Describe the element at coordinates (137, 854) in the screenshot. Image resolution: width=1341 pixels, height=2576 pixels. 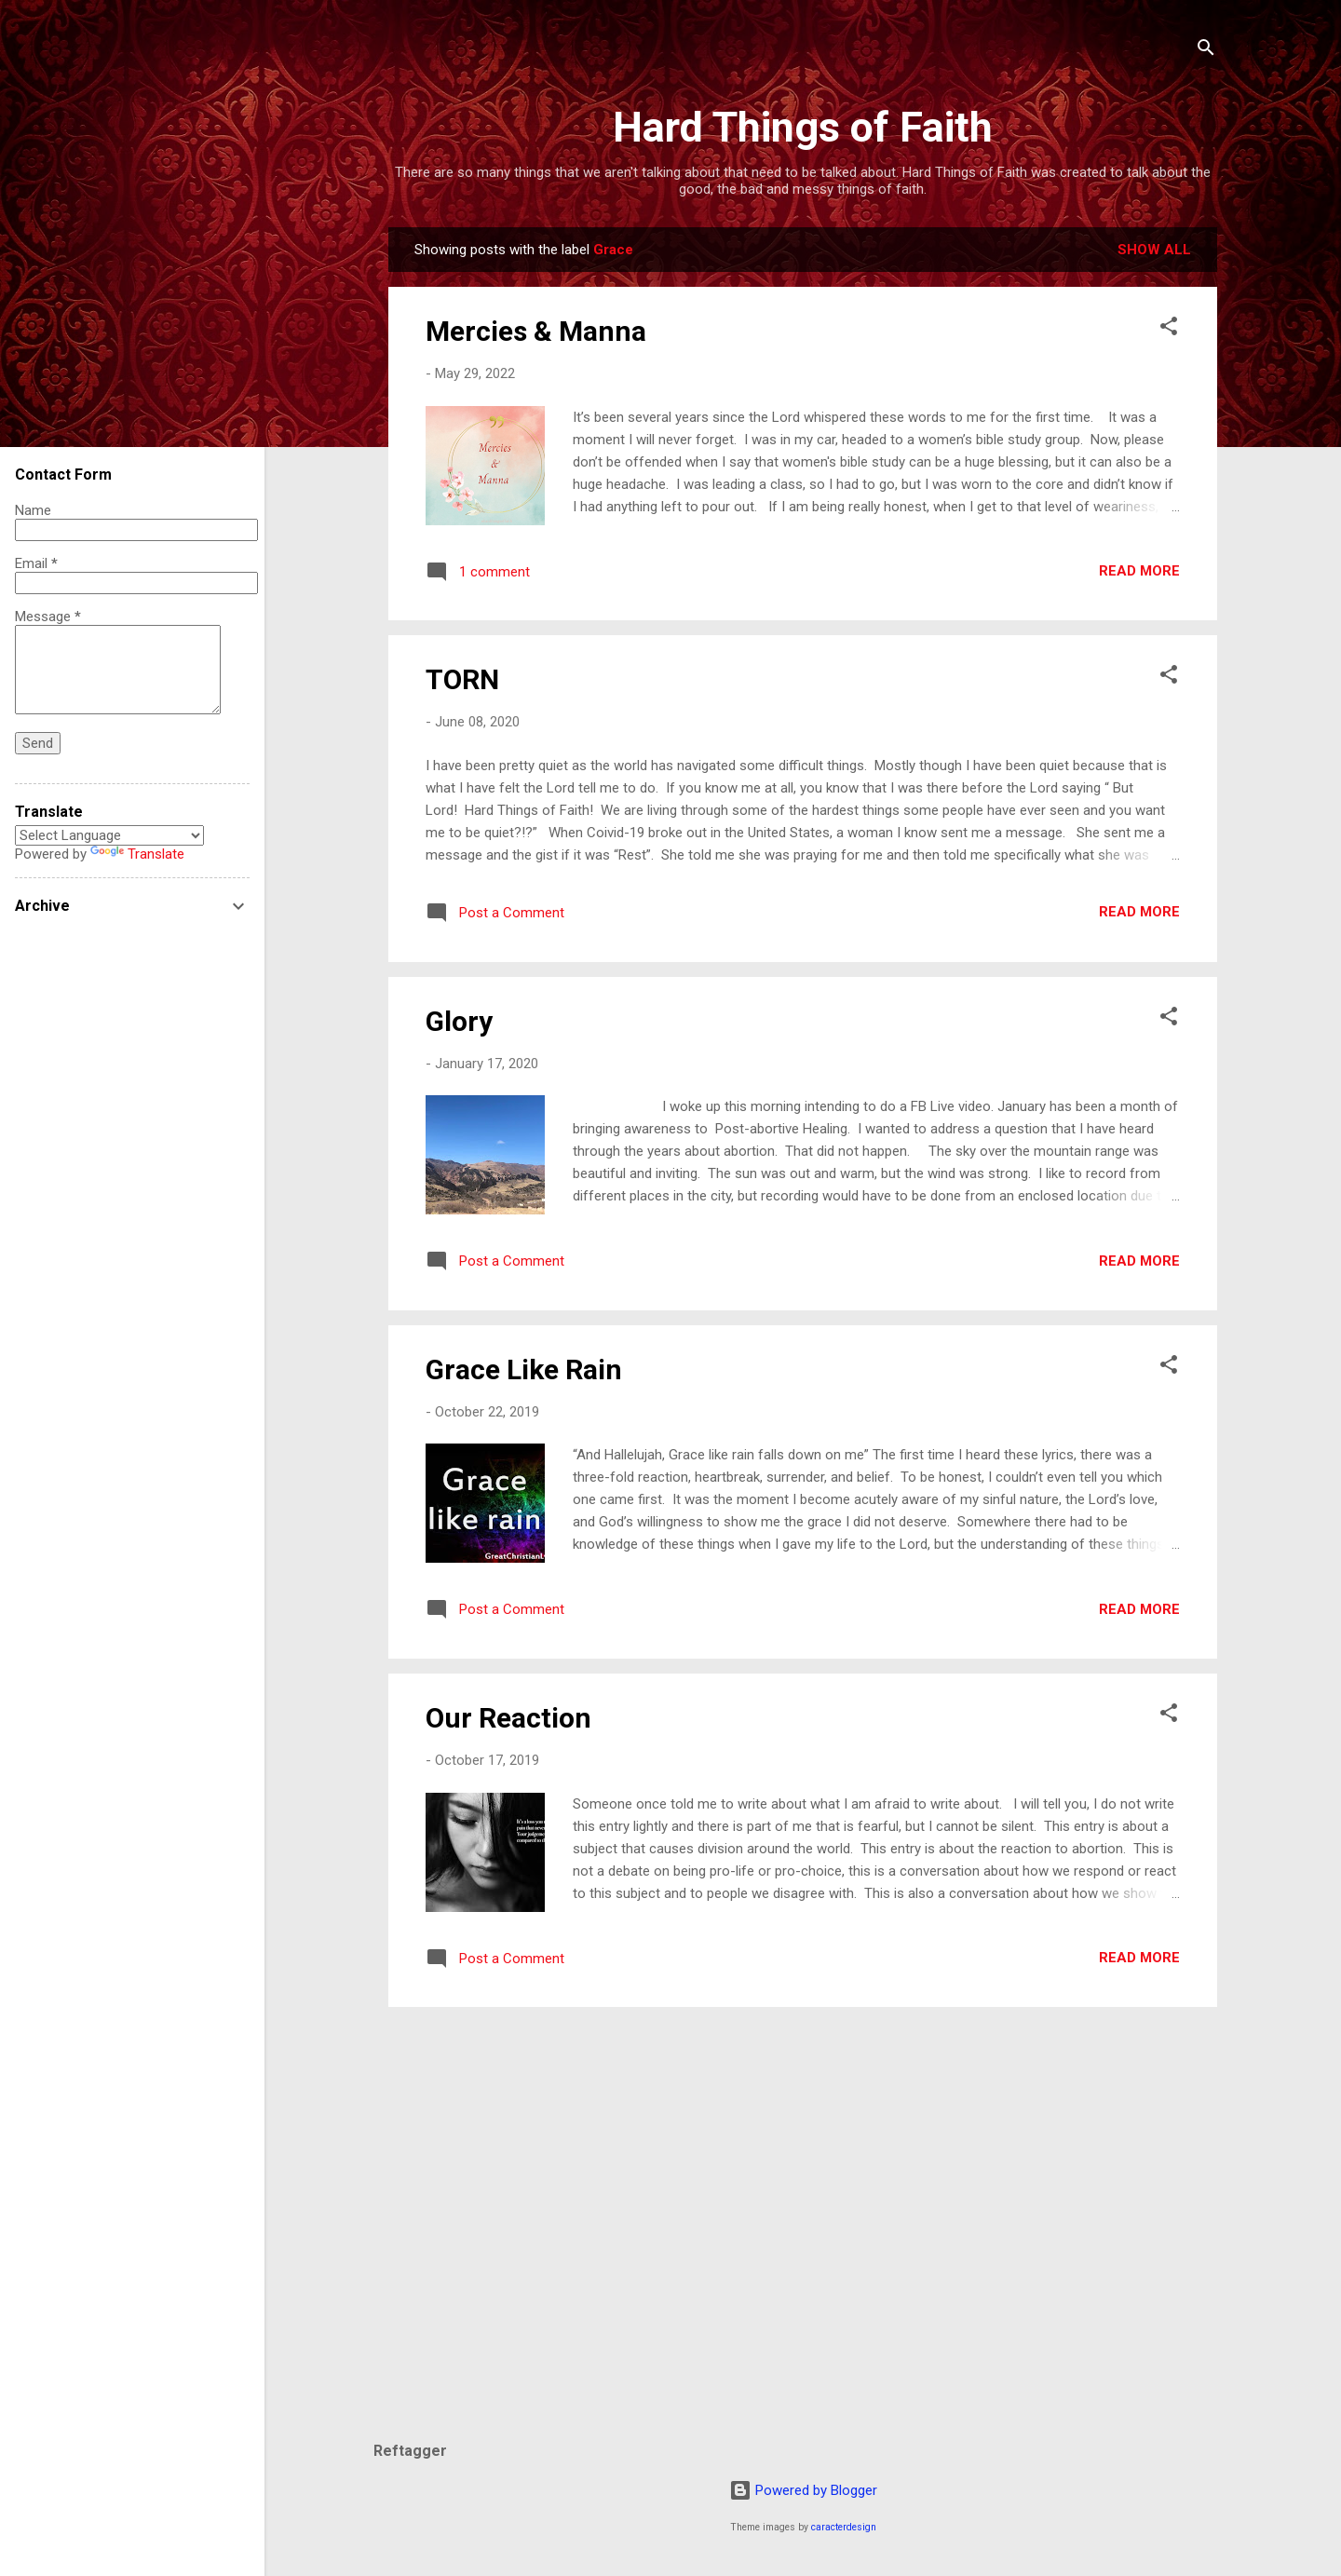
I see `Translate` at that location.